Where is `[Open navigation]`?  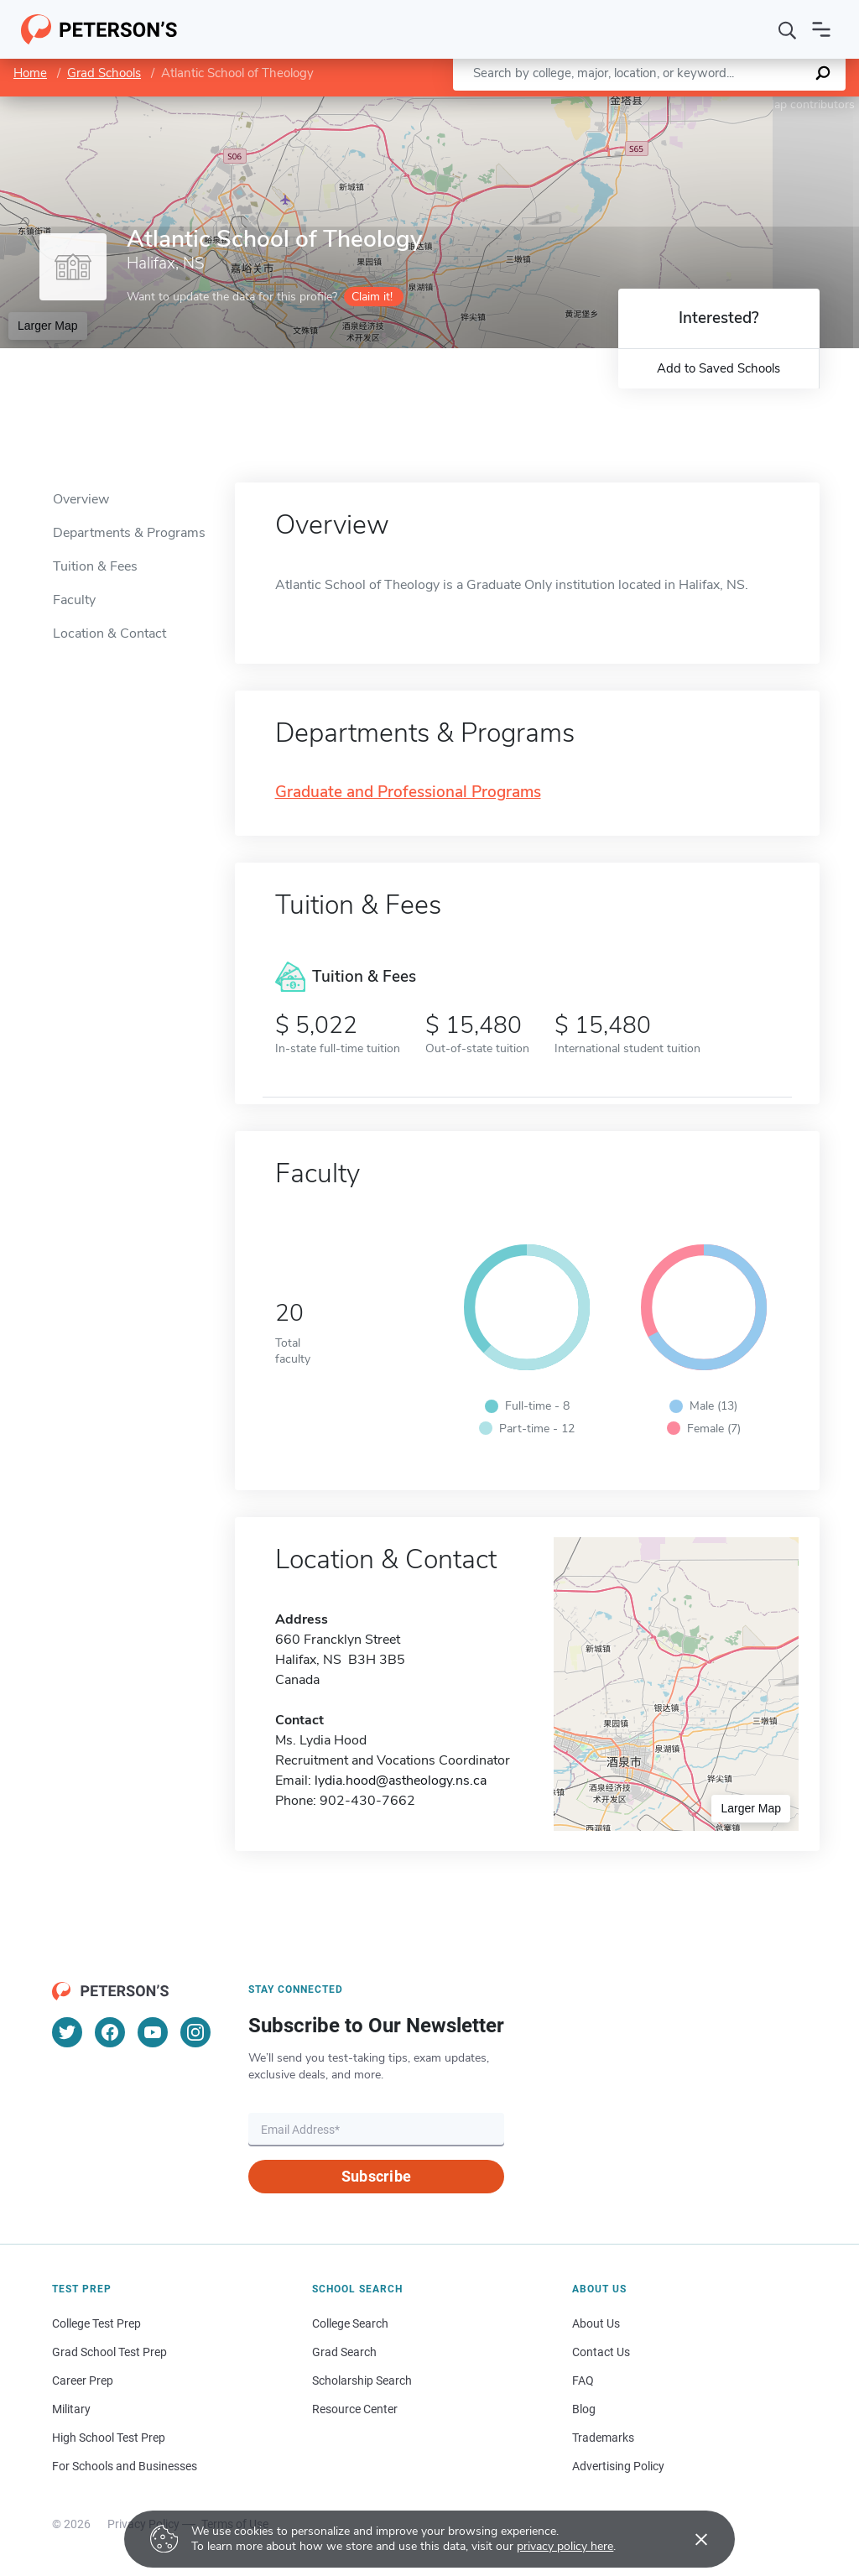
[Open navigation] is located at coordinates (821, 29).